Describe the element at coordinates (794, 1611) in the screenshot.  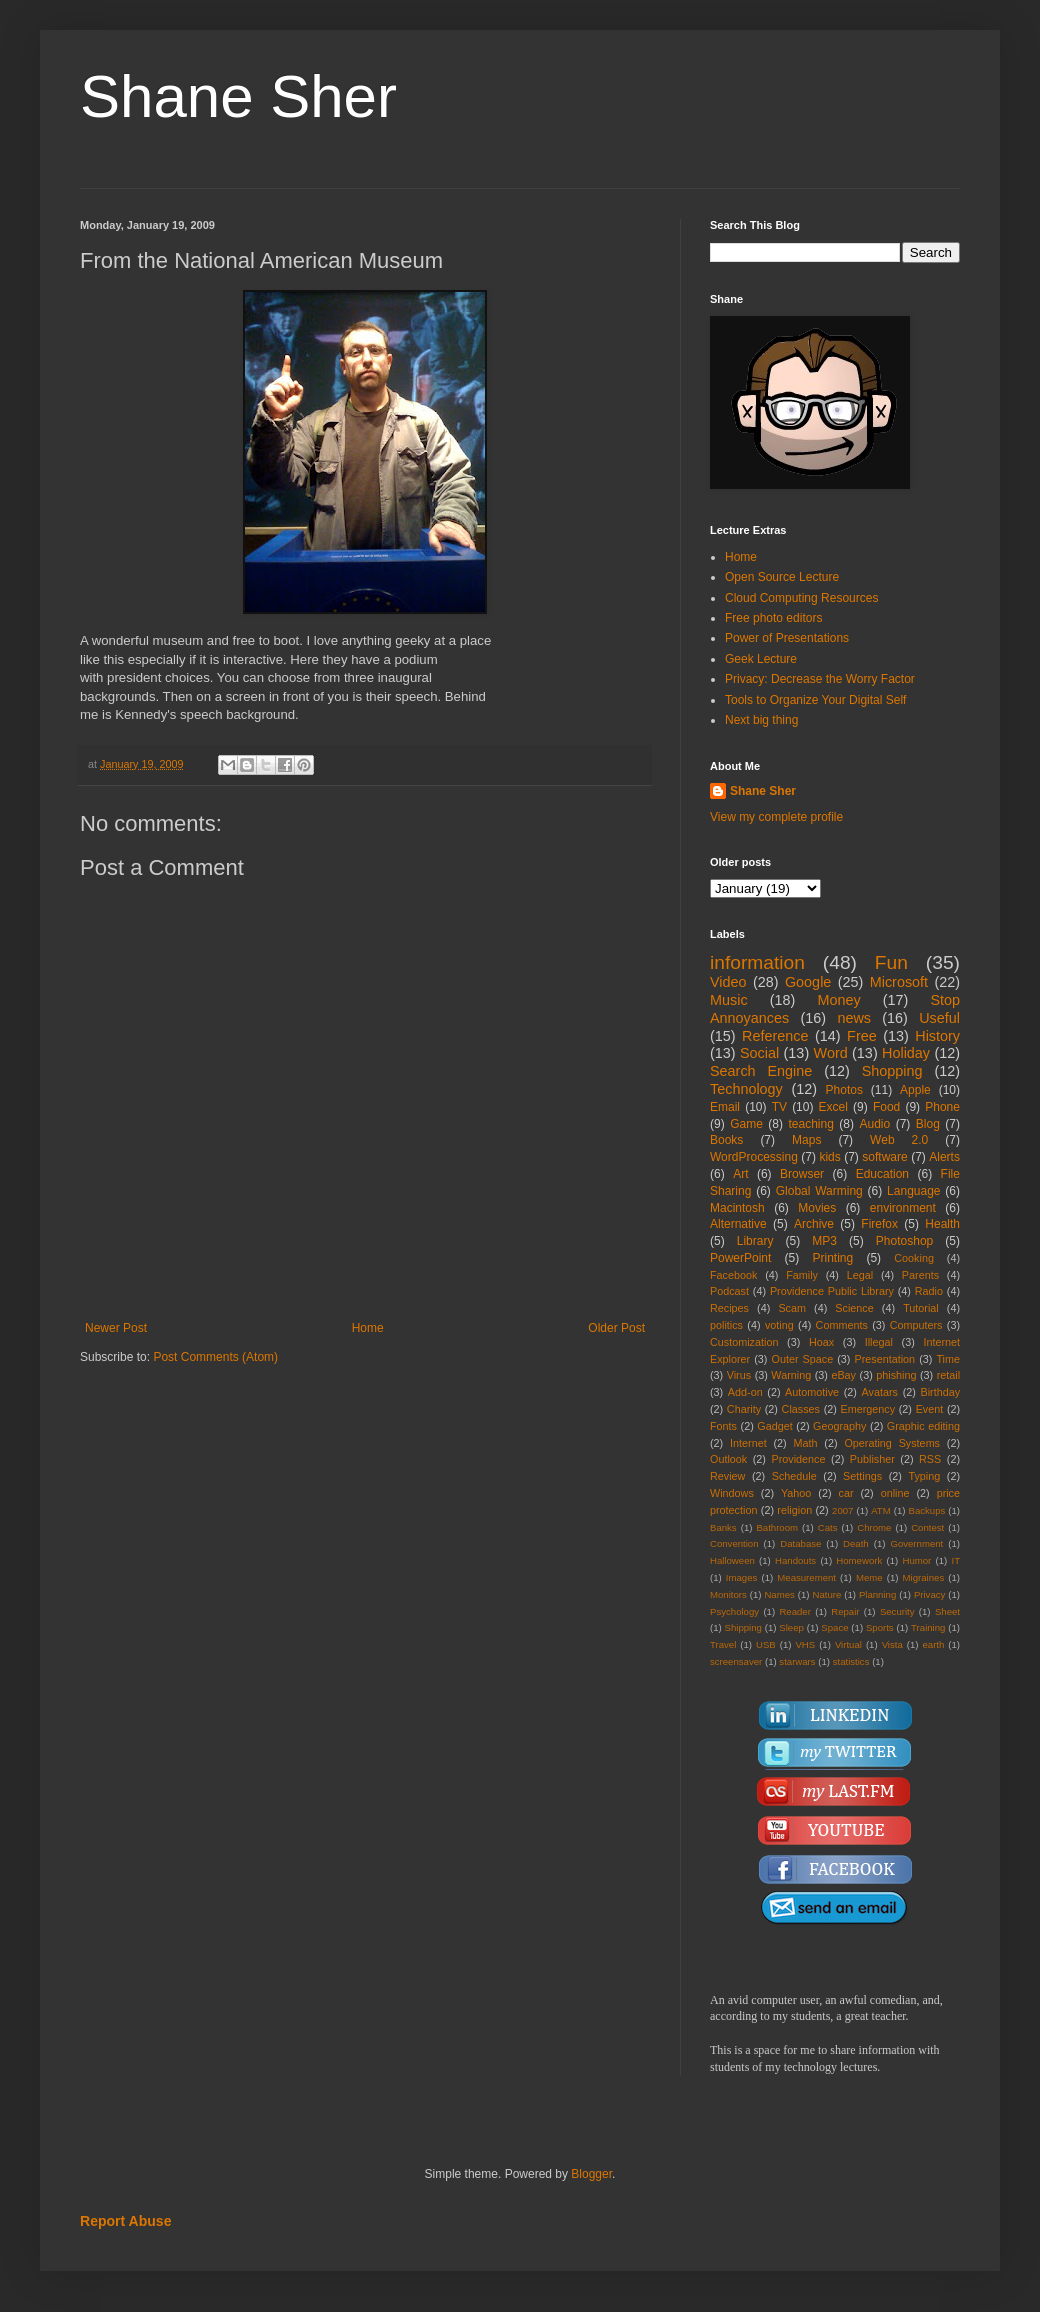
I see `Reader` at that location.